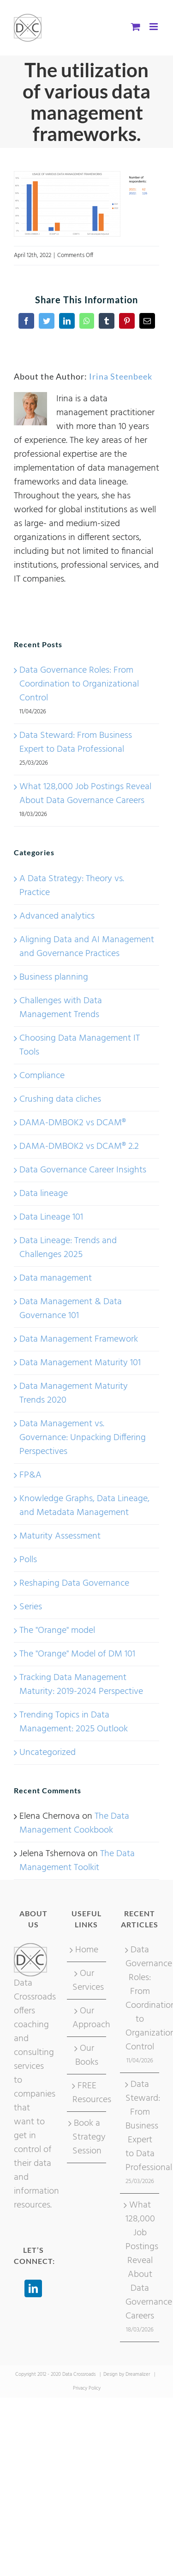  I want to click on Challenges with Data Management Trends, so click(60, 1008).